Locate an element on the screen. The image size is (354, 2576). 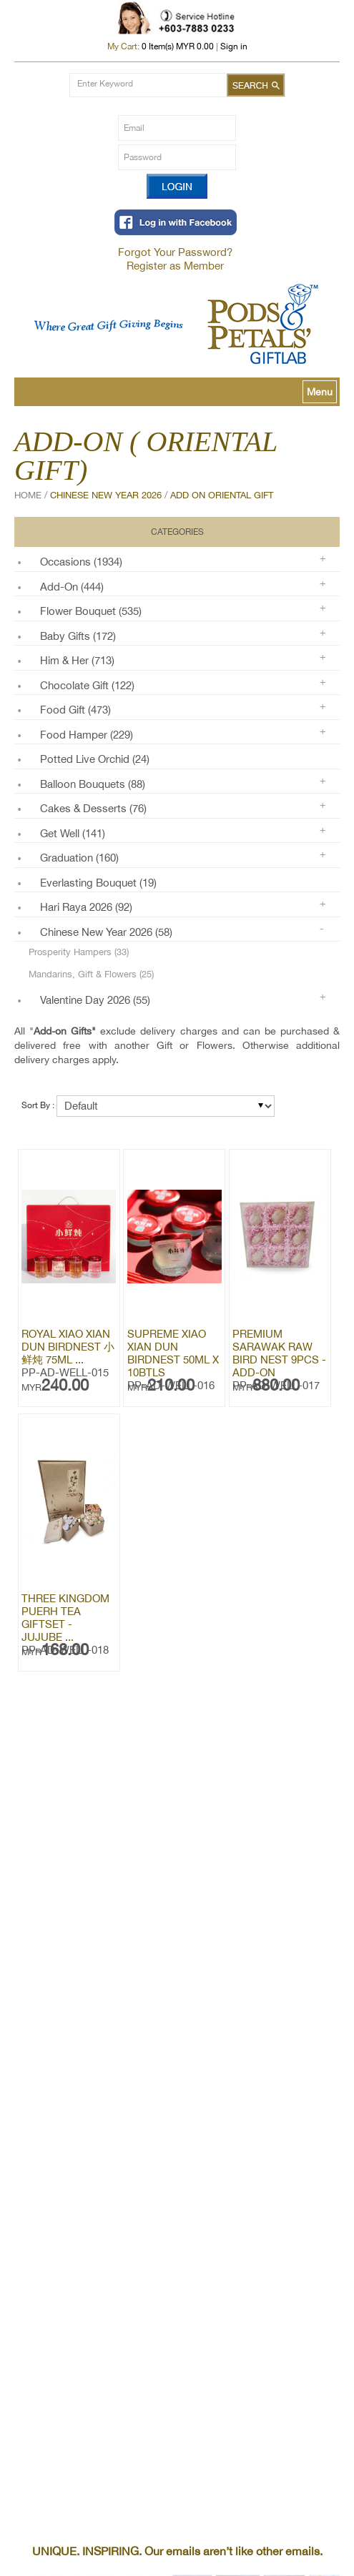
Food Gift (473) is located at coordinates (75, 710).